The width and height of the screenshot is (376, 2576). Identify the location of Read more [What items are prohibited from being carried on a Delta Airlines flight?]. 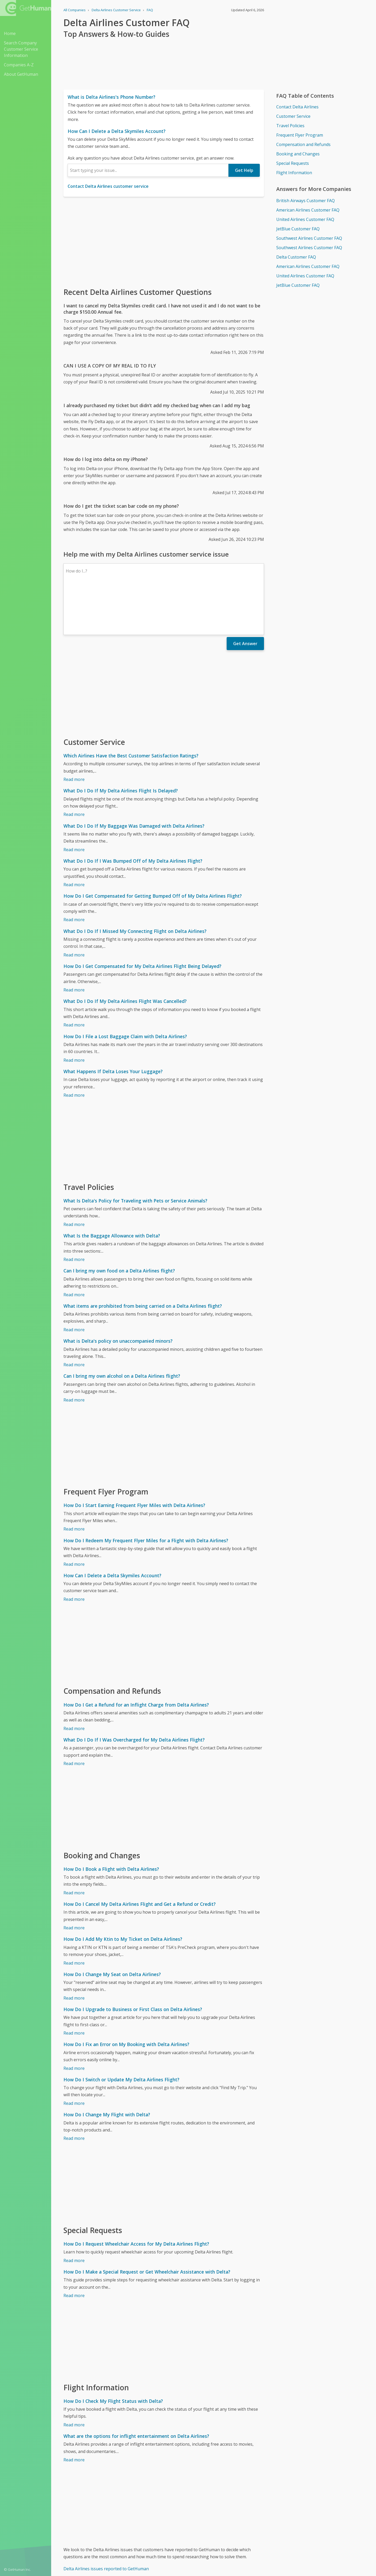
(74, 1284).